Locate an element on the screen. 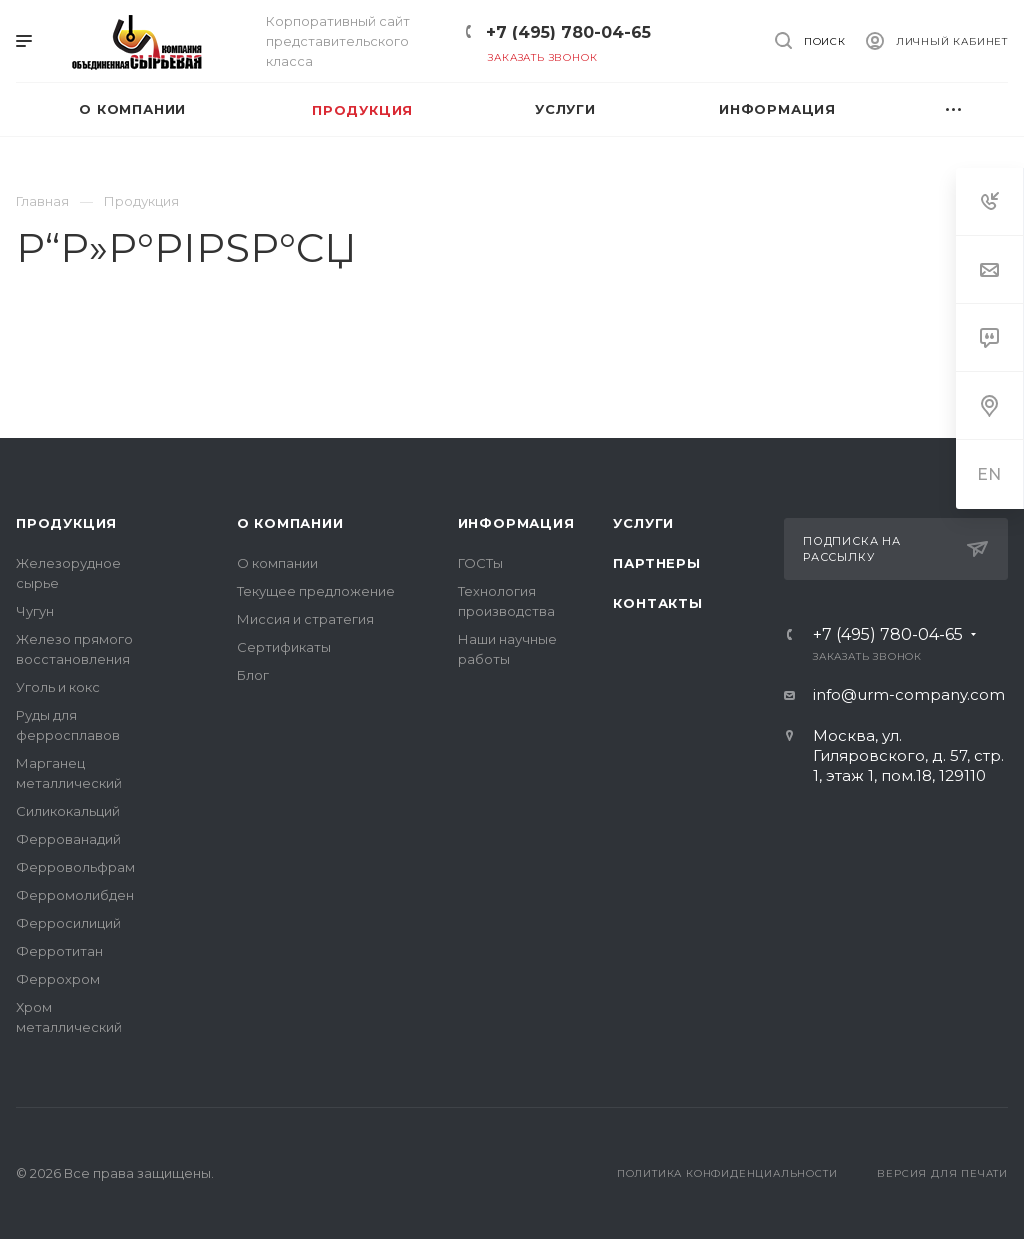 The image size is (1024, 1239). Контакты is located at coordinates (657, 603).